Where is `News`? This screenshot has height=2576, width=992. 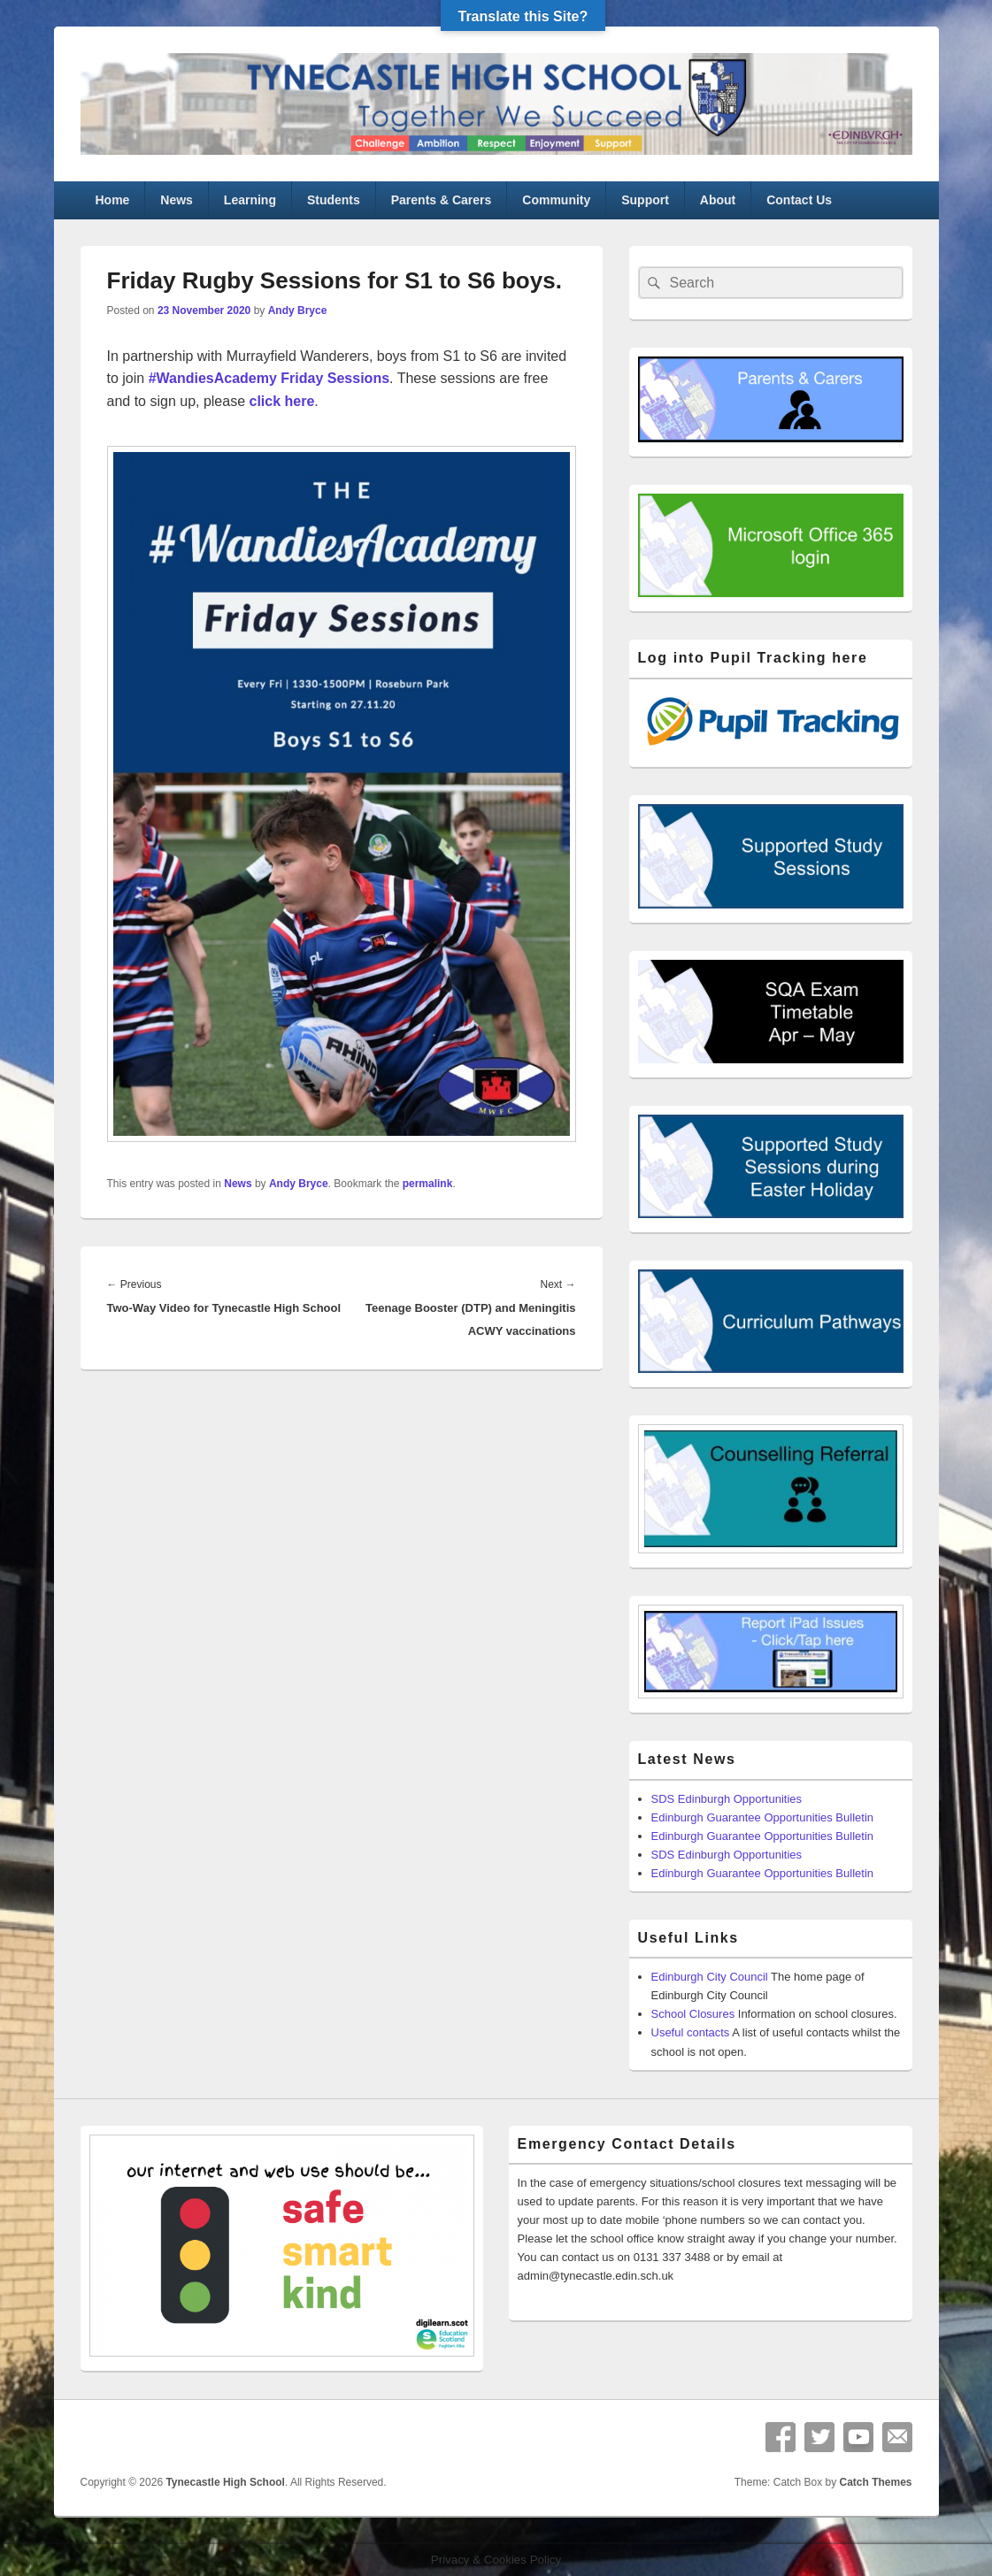 News is located at coordinates (176, 200).